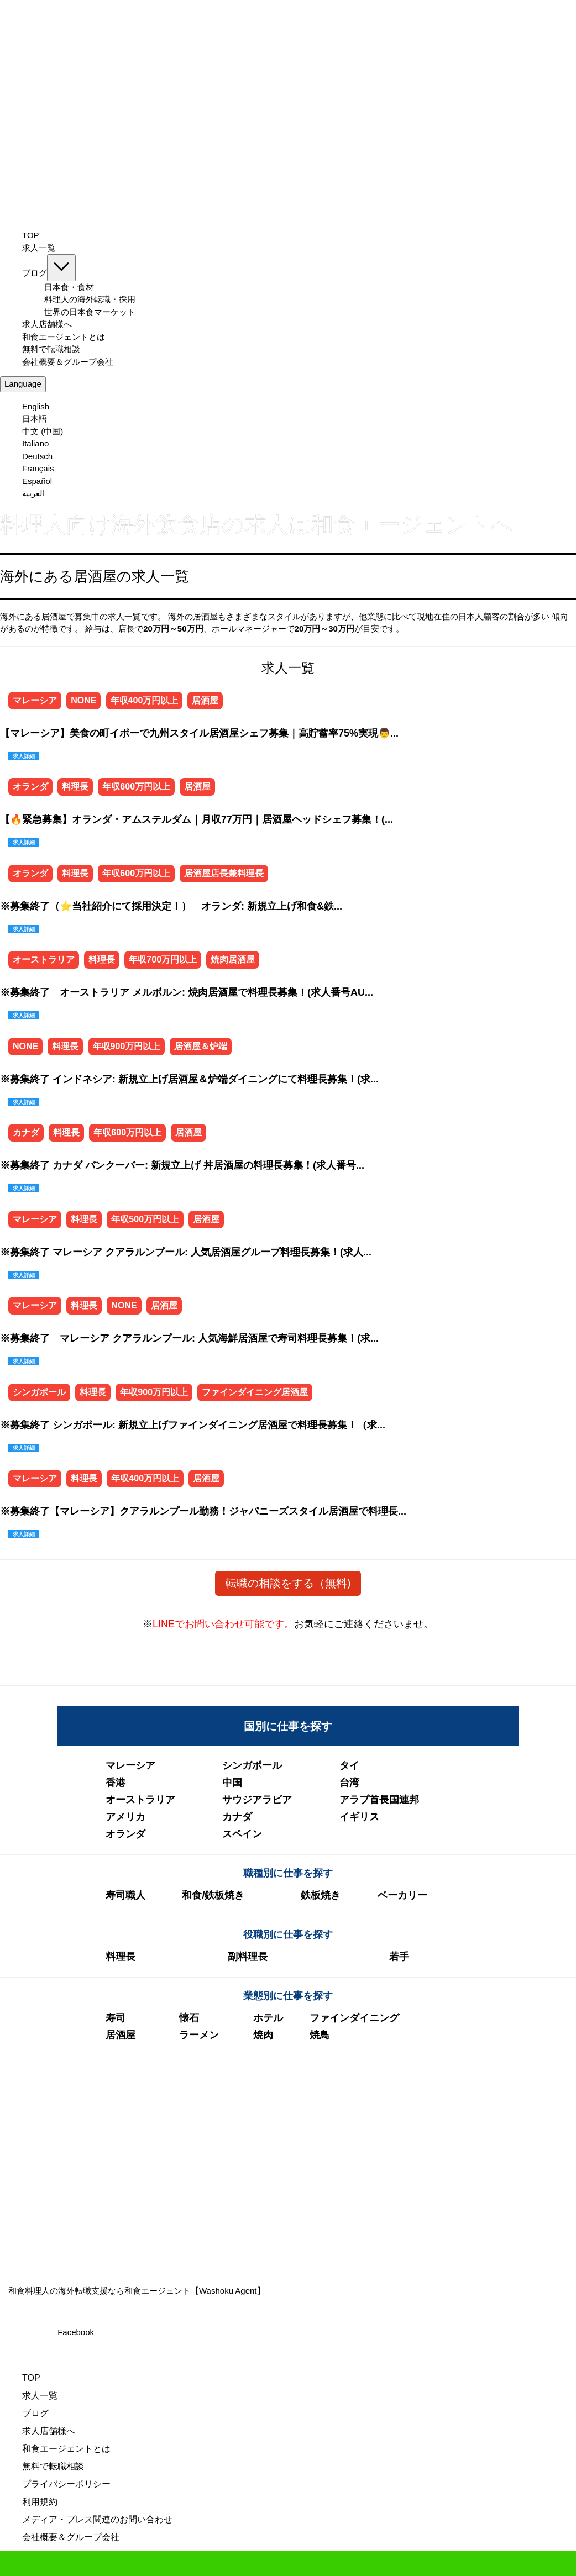 The width and height of the screenshot is (576, 2576). I want to click on プライバシーポリシー, so click(66, 2484).